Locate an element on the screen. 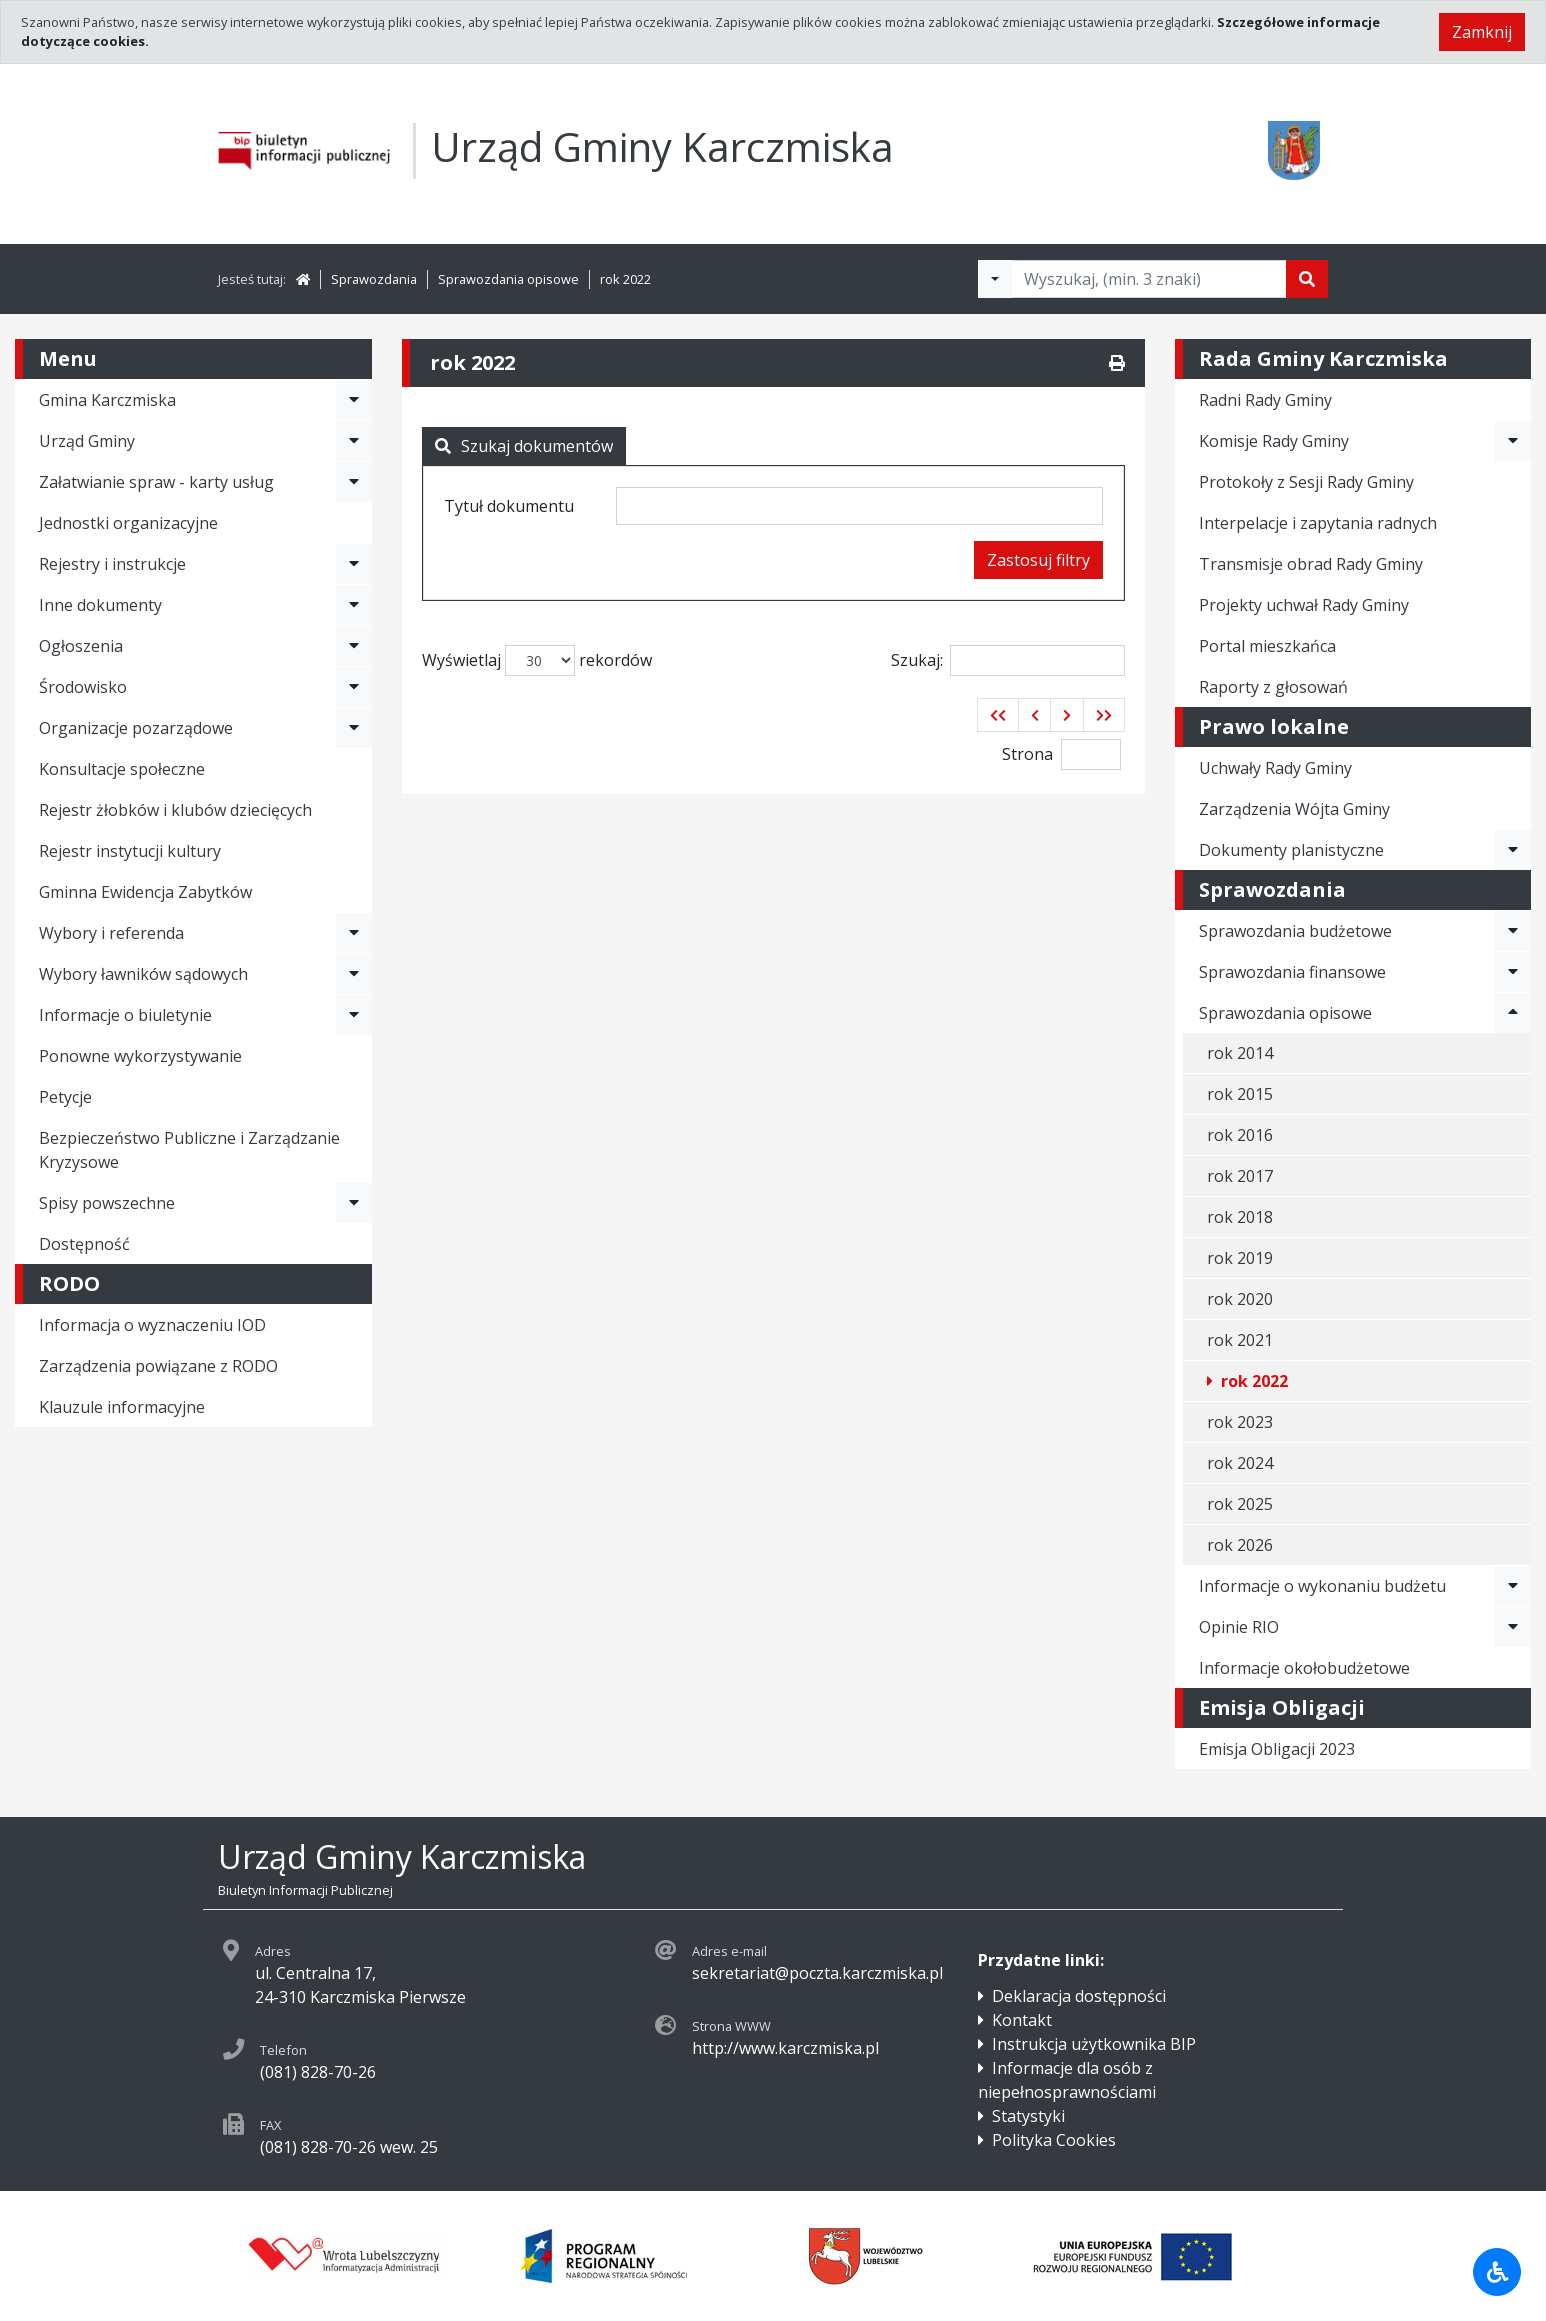 The height and width of the screenshot is (2321, 1546). Zastosuj filtry is located at coordinates (1038, 560).